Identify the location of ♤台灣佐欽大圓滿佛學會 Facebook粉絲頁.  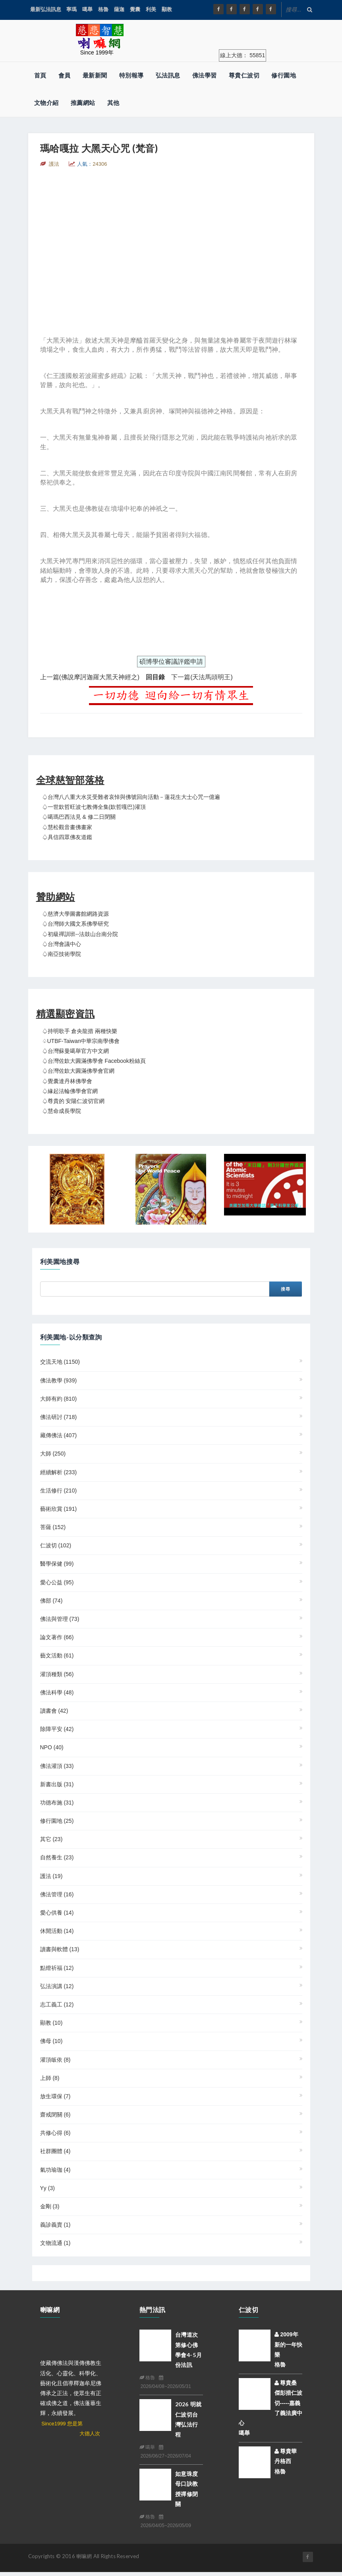
(94, 1061).